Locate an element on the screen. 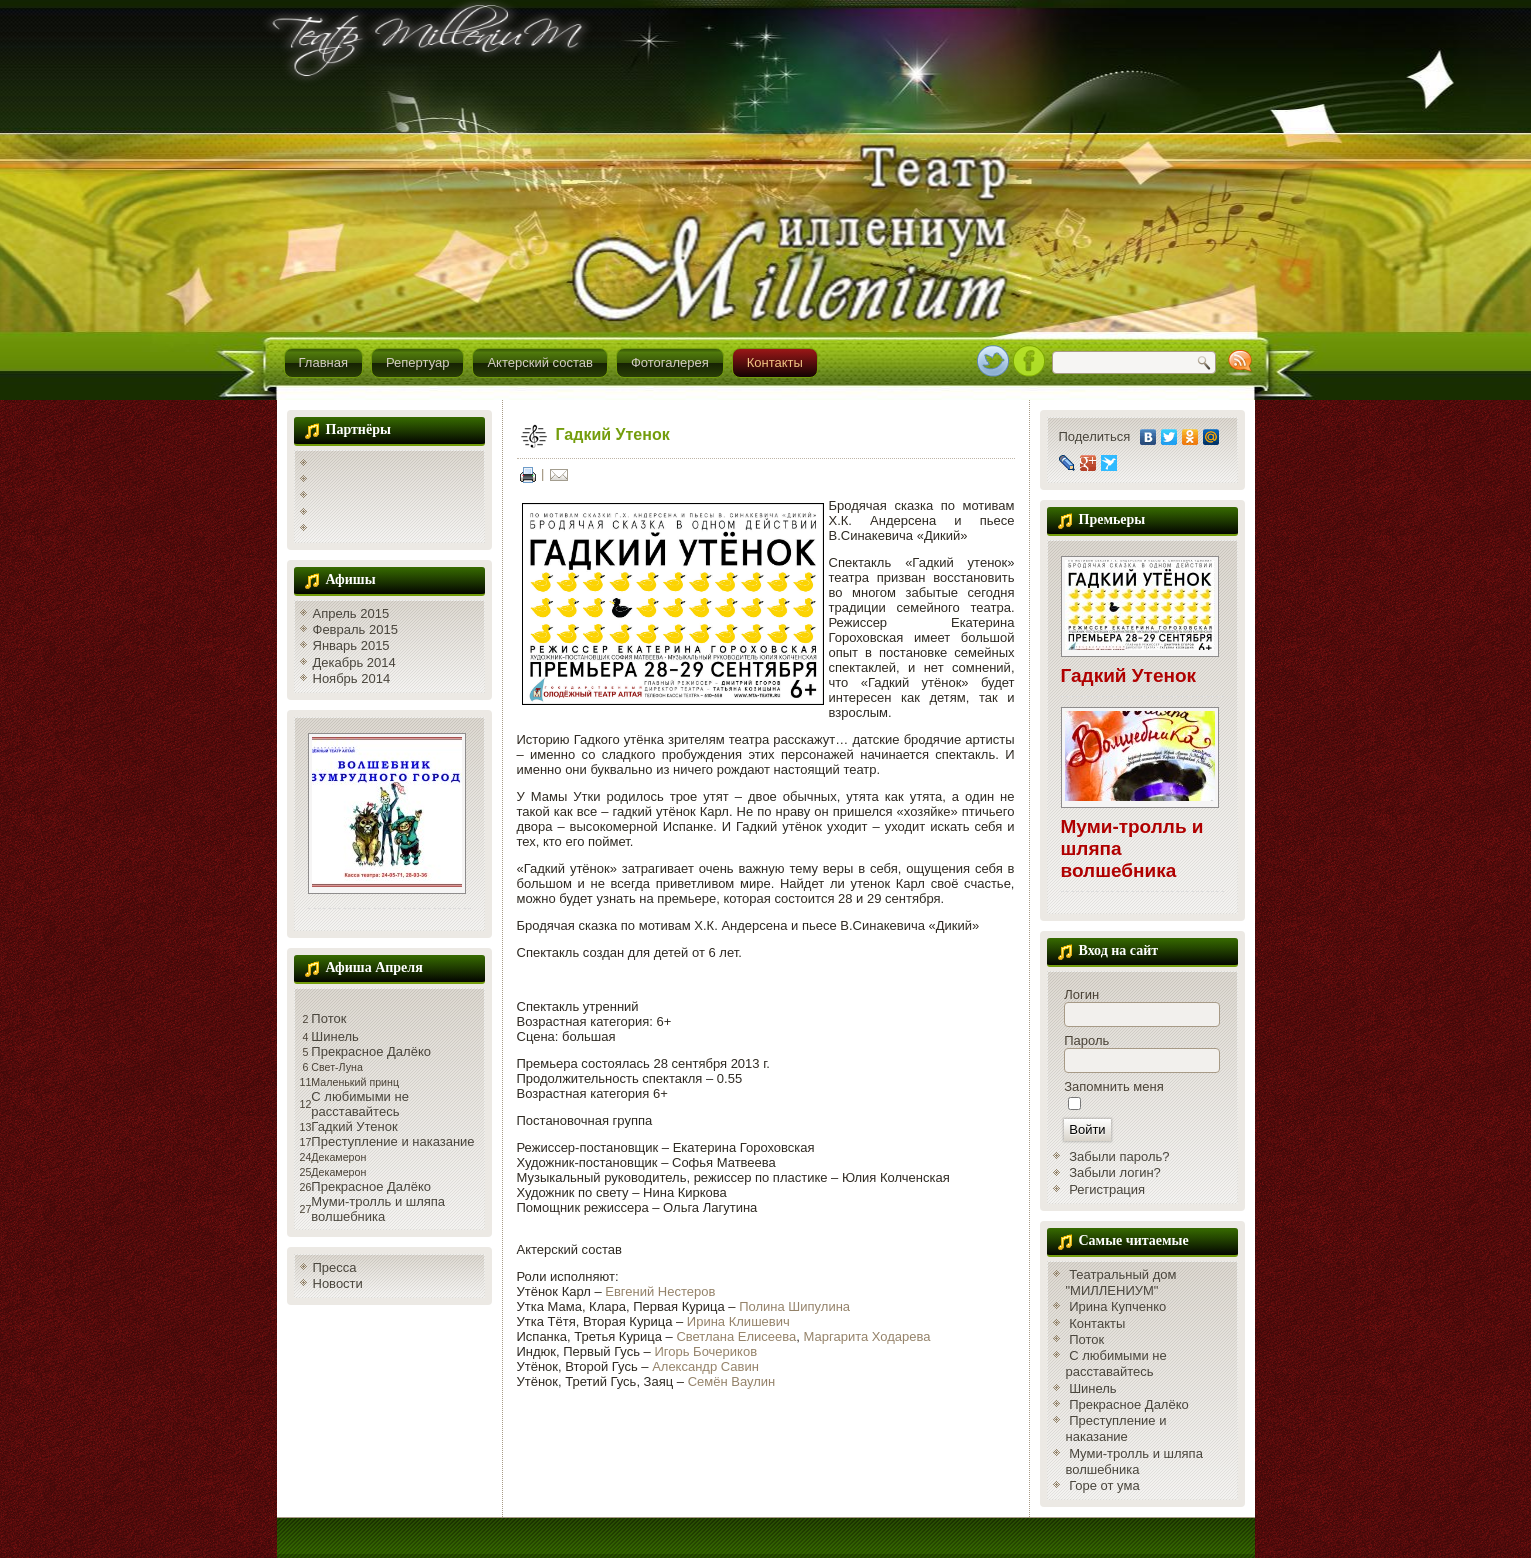 The image size is (1531, 1558). Забыли логин? is located at coordinates (1115, 1172).